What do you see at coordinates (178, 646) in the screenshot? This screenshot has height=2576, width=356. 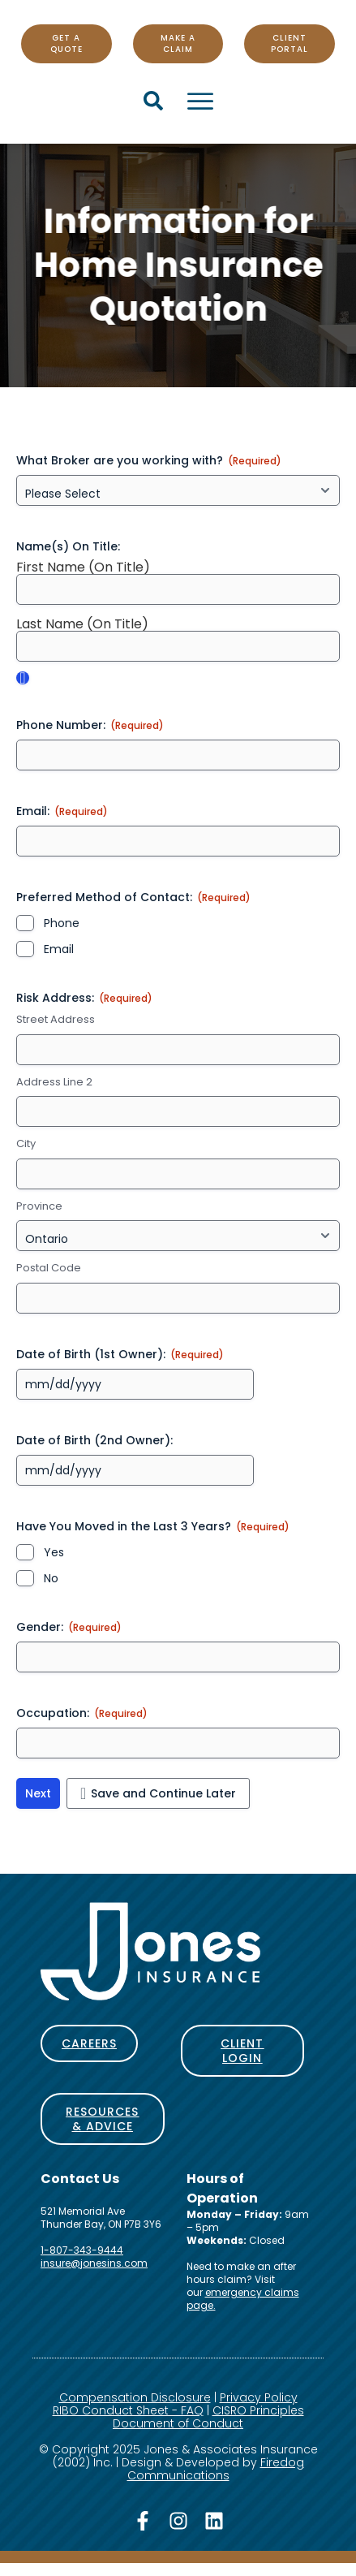 I see `[Last Name (On Title), Row 1]` at bounding box center [178, 646].